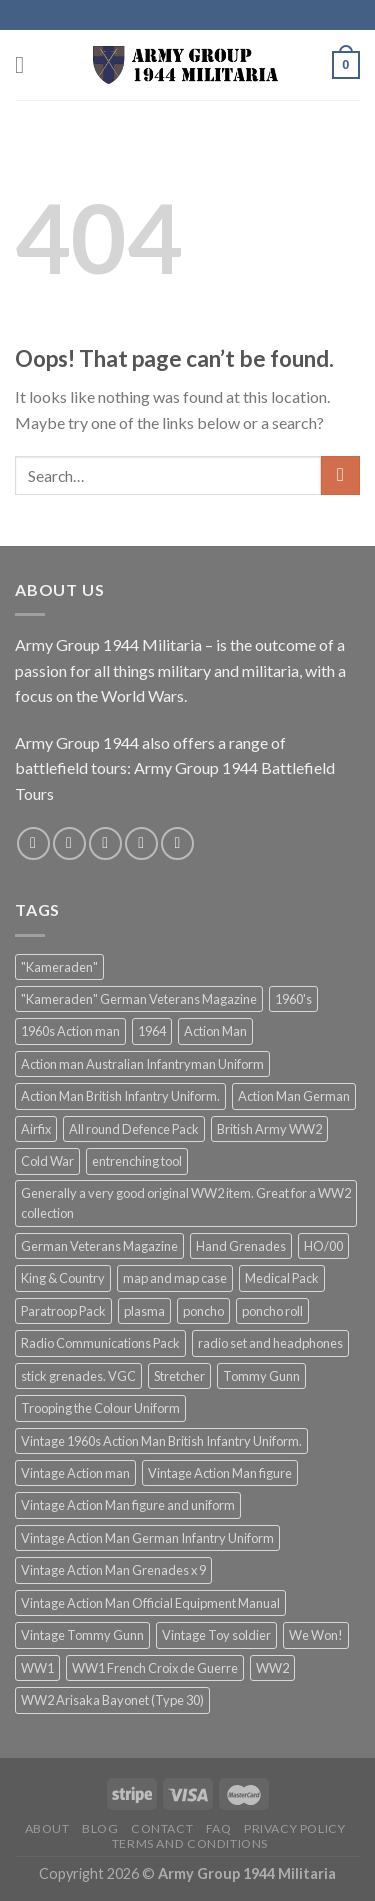  Describe the element at coordinates (141, 843) in the screenshot. I see `[Send us an email]` at that location.